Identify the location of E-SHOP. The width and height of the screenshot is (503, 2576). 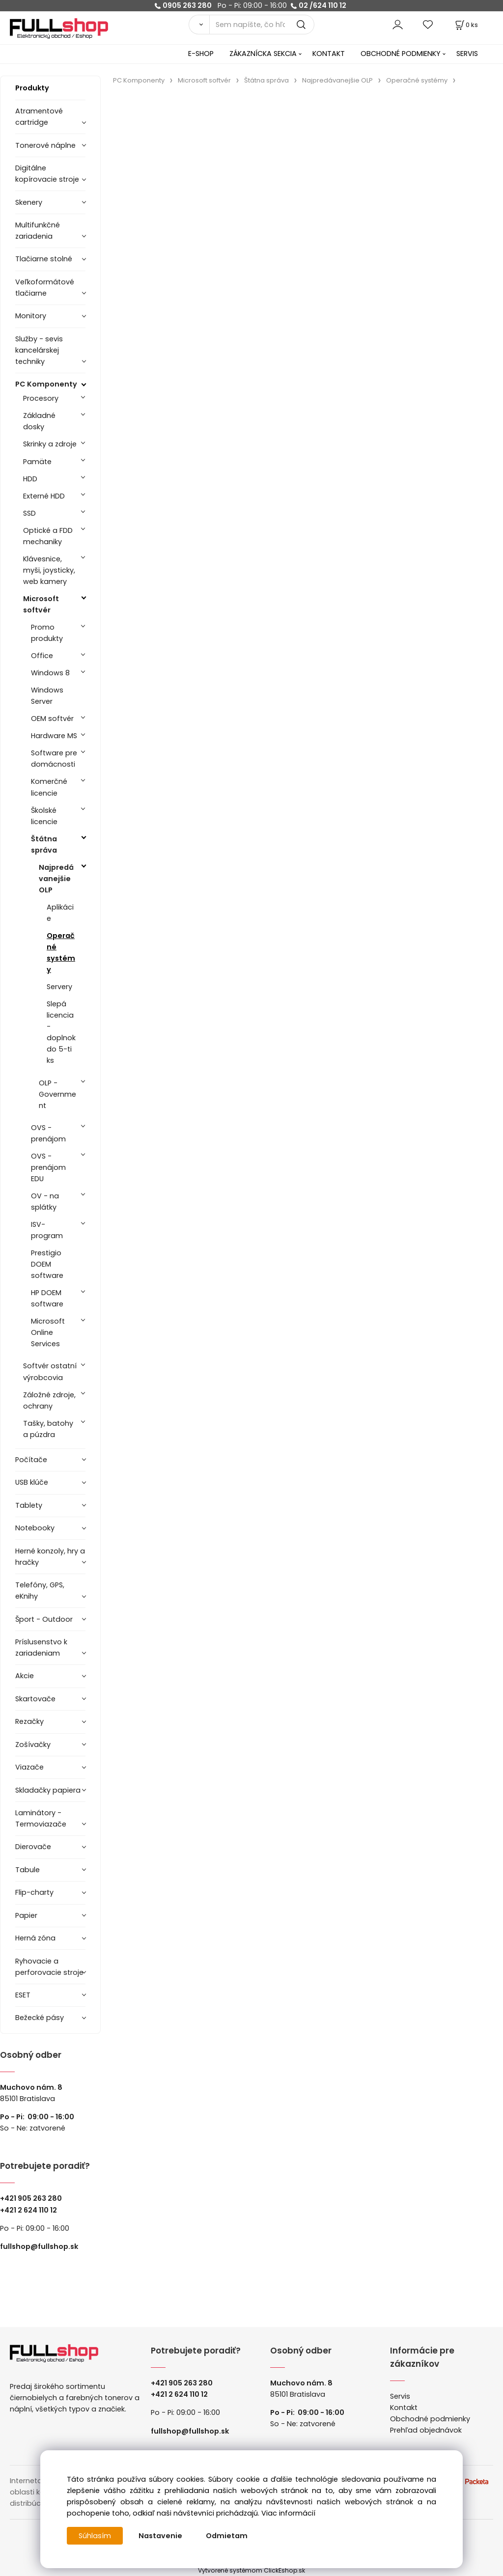
(201, 53).